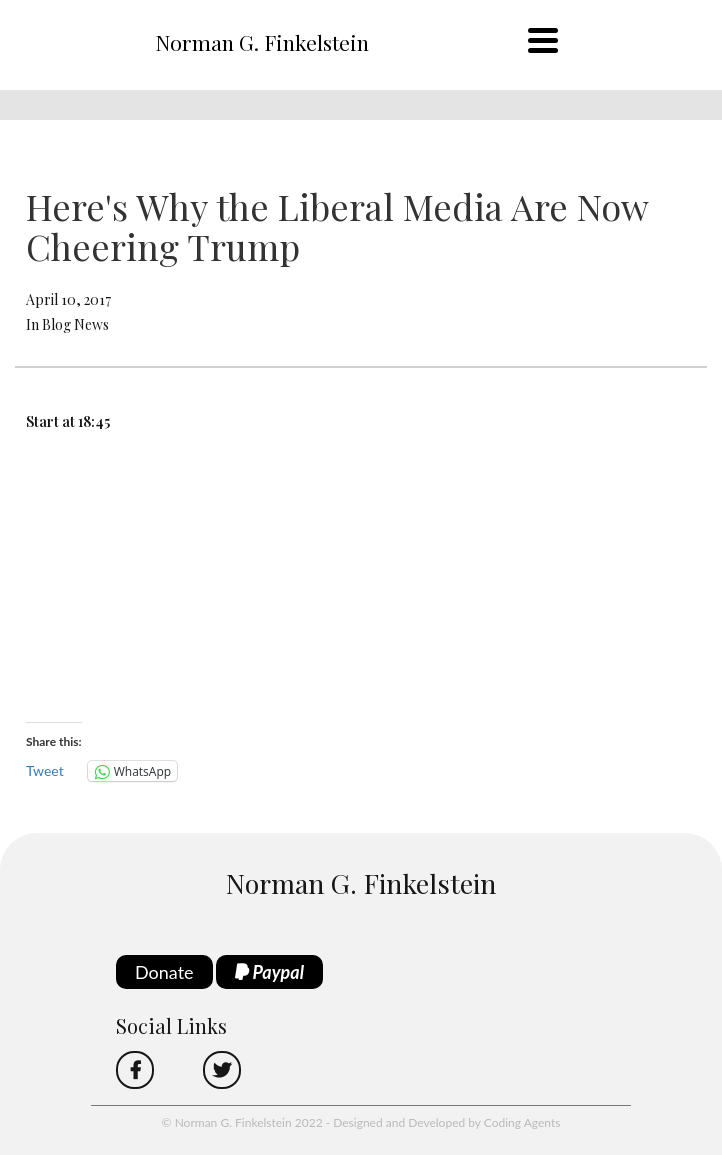 This screenshot has width=722, height=1155. What do you see at coordinates (262, 42) in the screenshot?
I see `Norman G. Finkelstein` at bounding box center [262, 42].